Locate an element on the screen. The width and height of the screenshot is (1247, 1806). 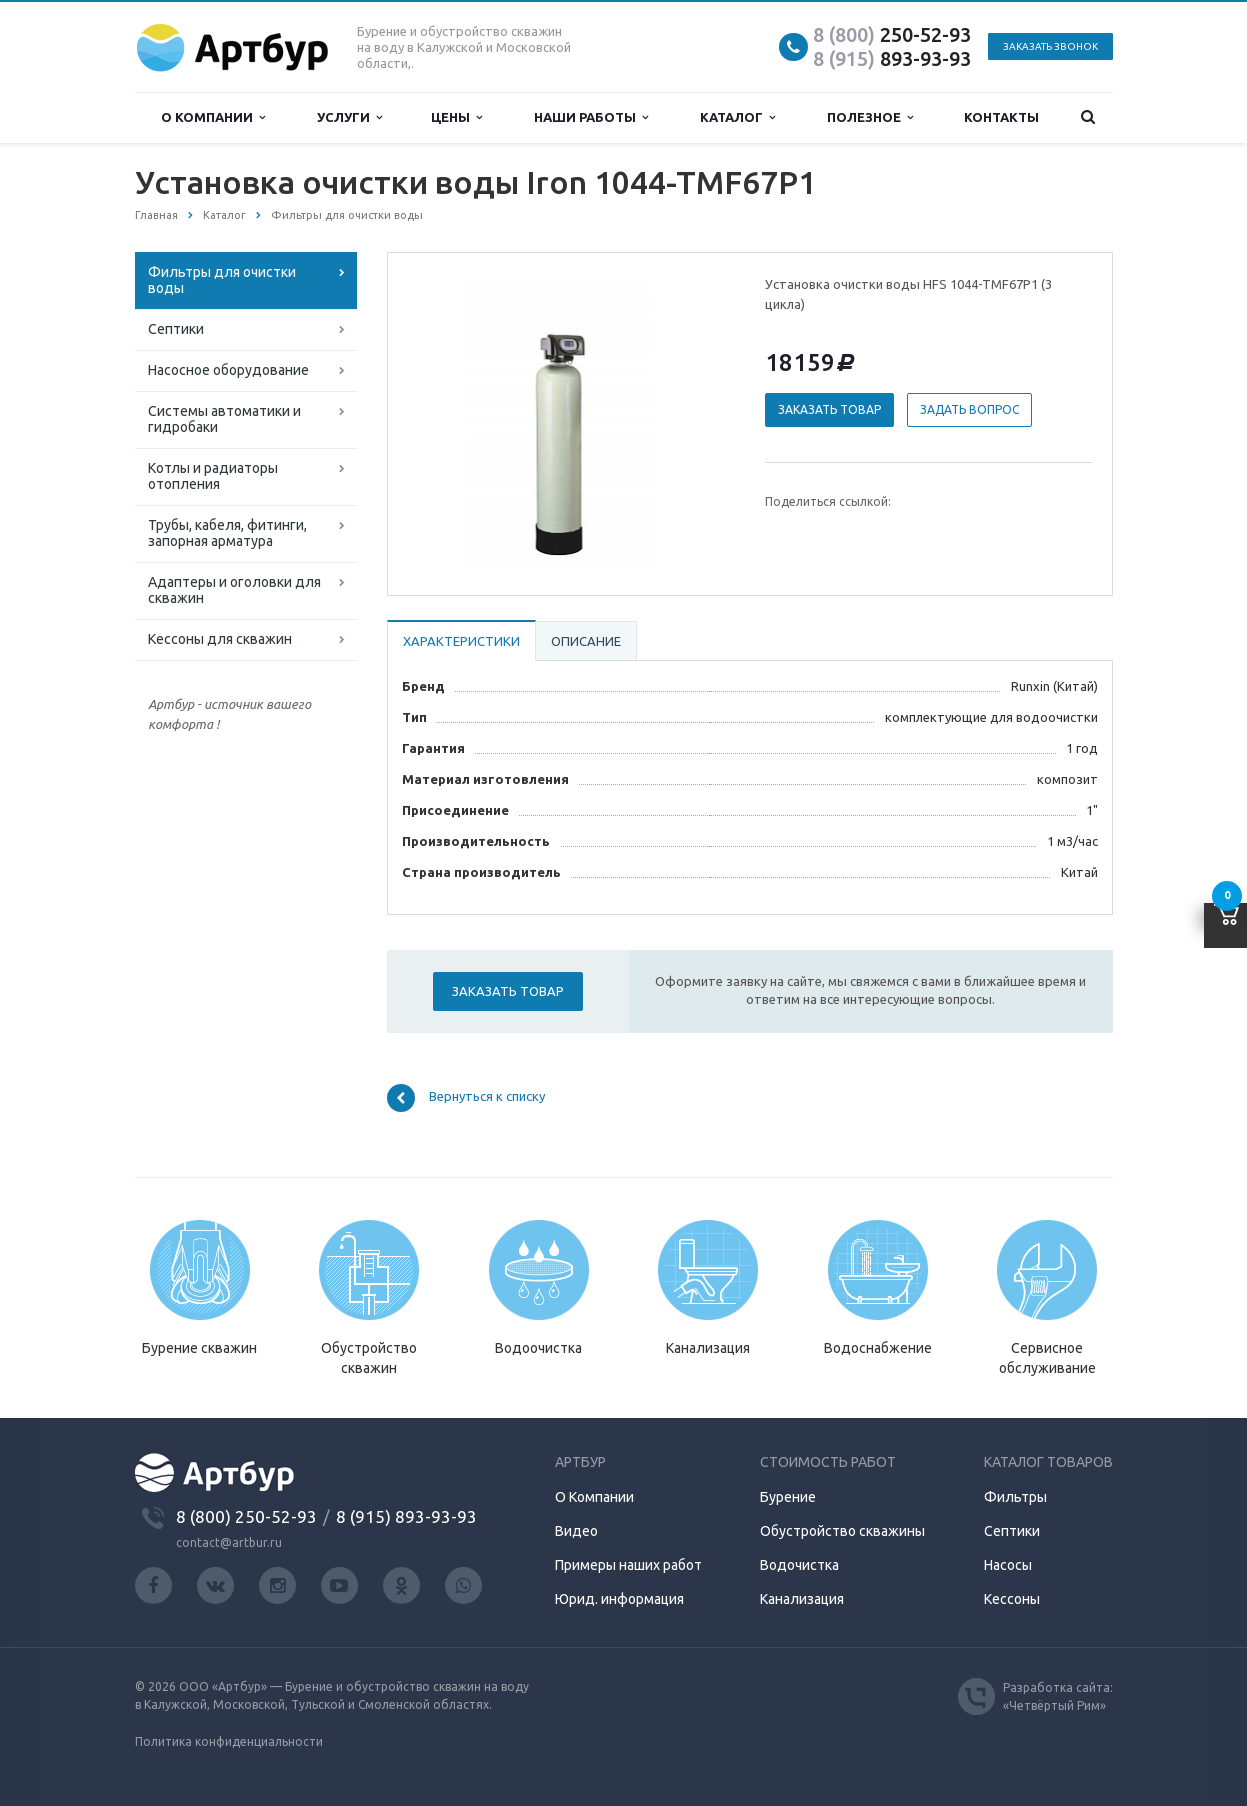
Вернуться к списку is located at coordinates (466, 1098).